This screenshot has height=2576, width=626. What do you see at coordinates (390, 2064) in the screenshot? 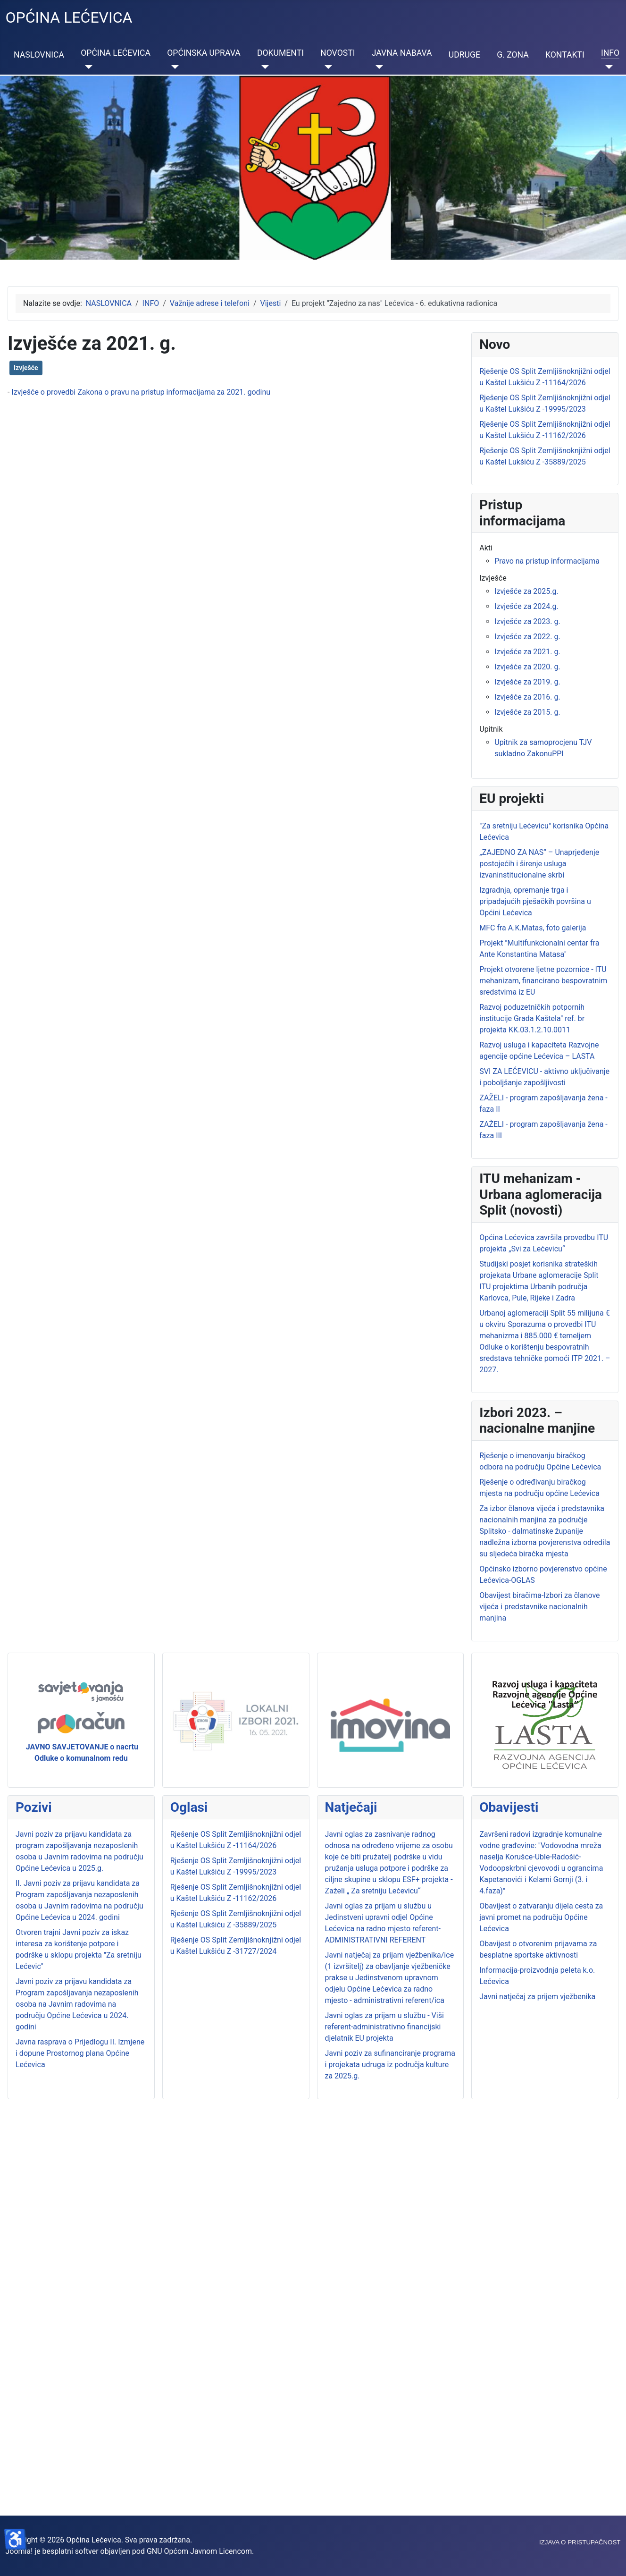
I see `Javni poziv za sufinanciranje programa i projekata udruga iz područja kulture za 2025.g.` at bounding box center [390, 2064].